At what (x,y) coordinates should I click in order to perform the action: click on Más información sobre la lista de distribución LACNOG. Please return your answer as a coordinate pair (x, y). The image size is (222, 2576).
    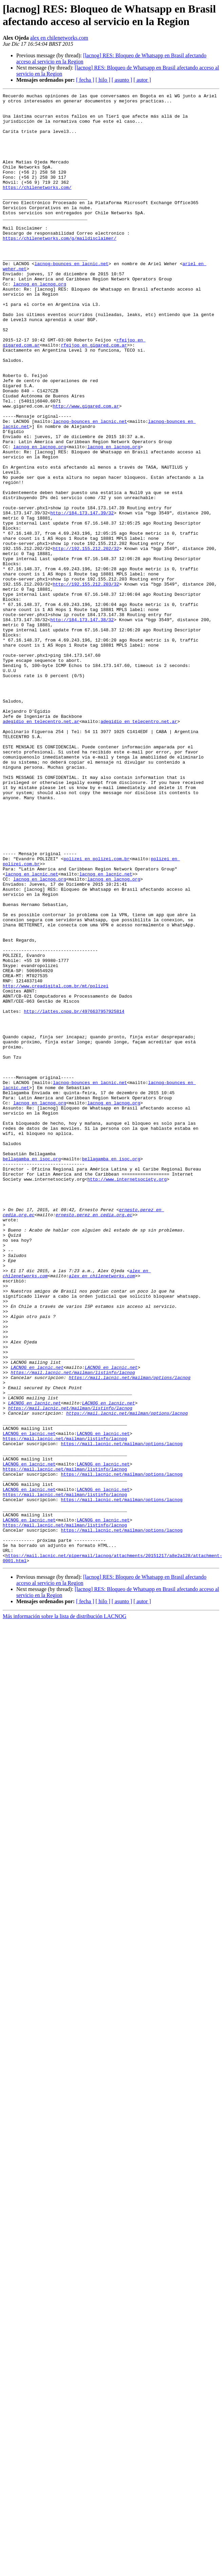
    Looking at the image, I should click on (64, 1910).